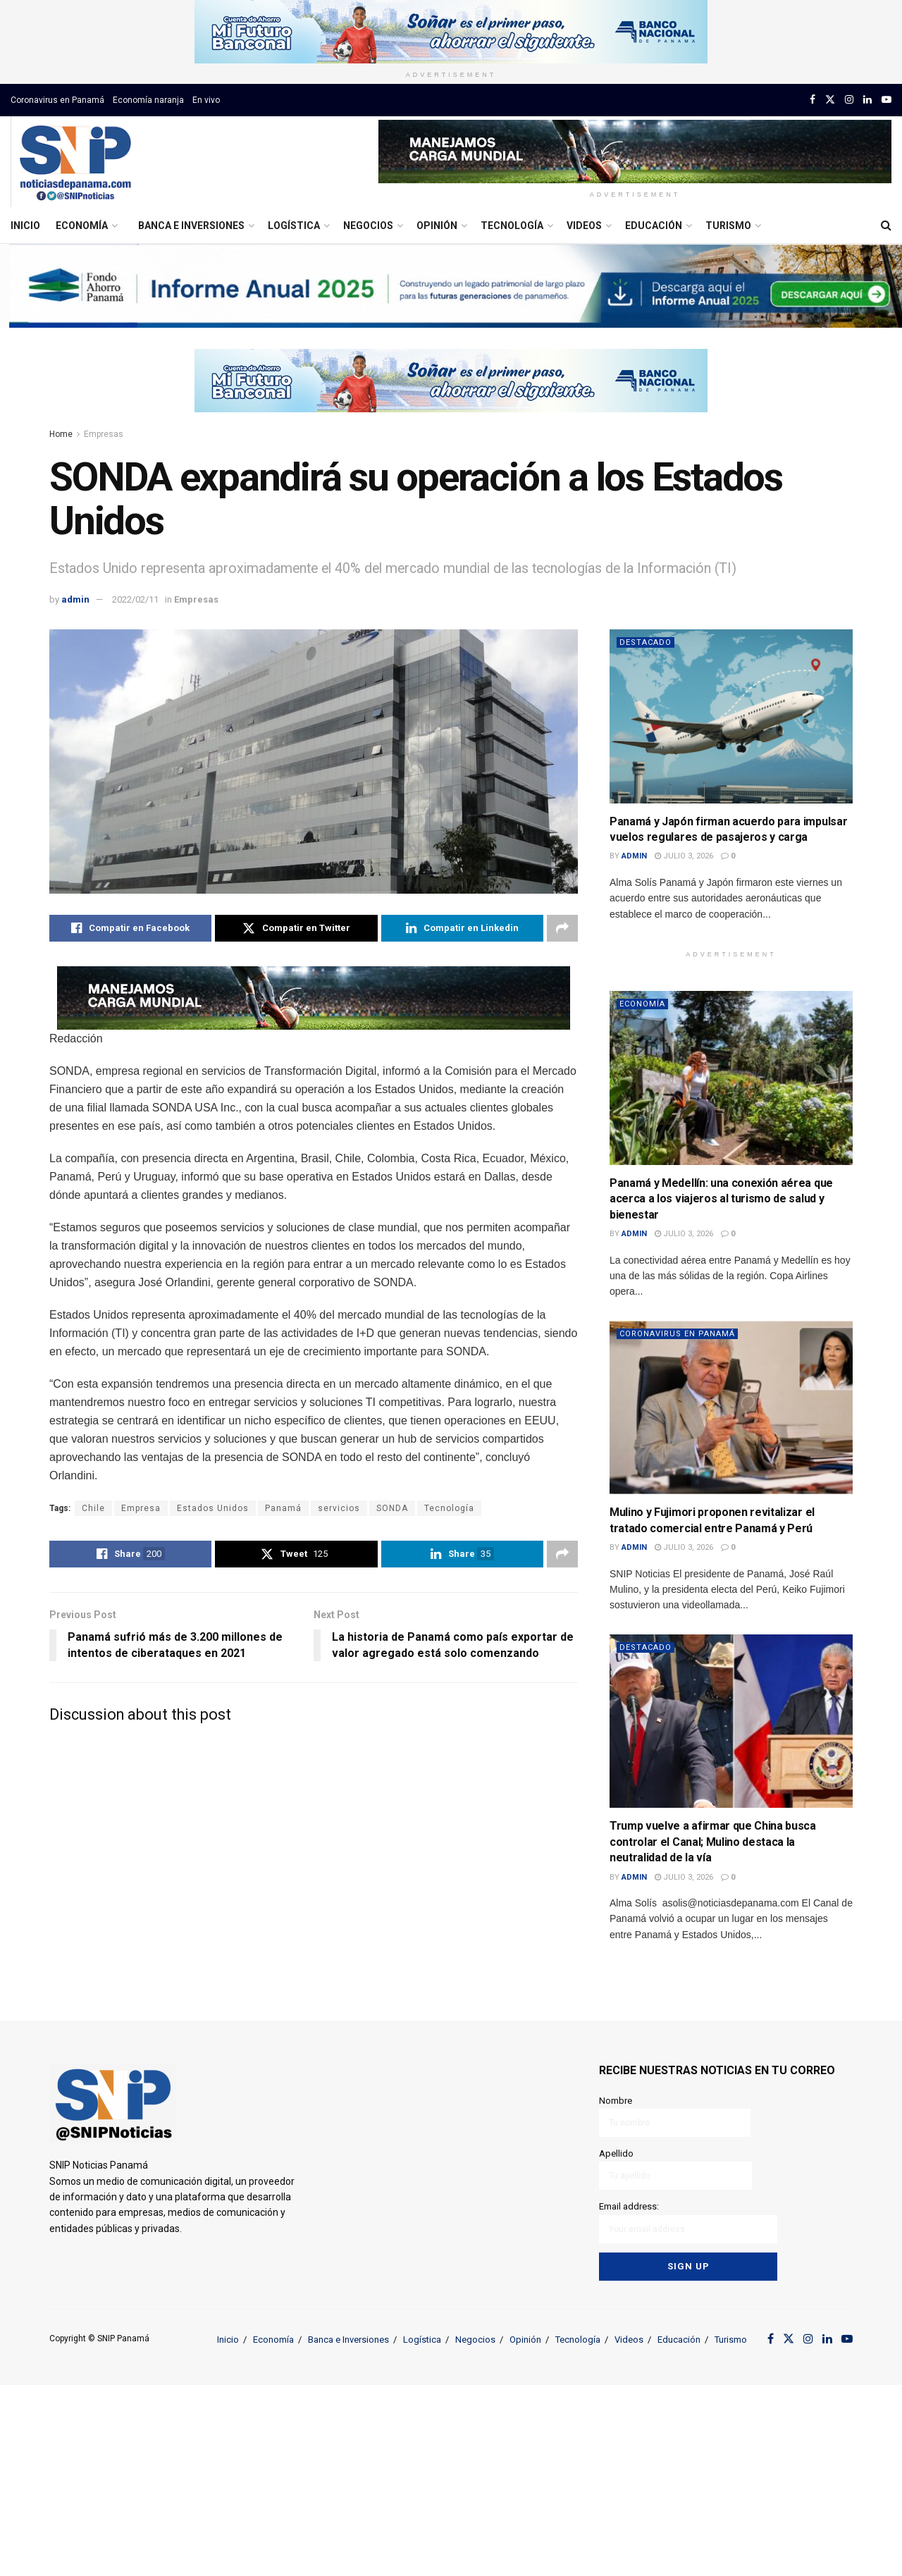  What do you see at coordinates (93, 1508) in the screenshot?
I see `Chile` at bounding box center [93, 1508].